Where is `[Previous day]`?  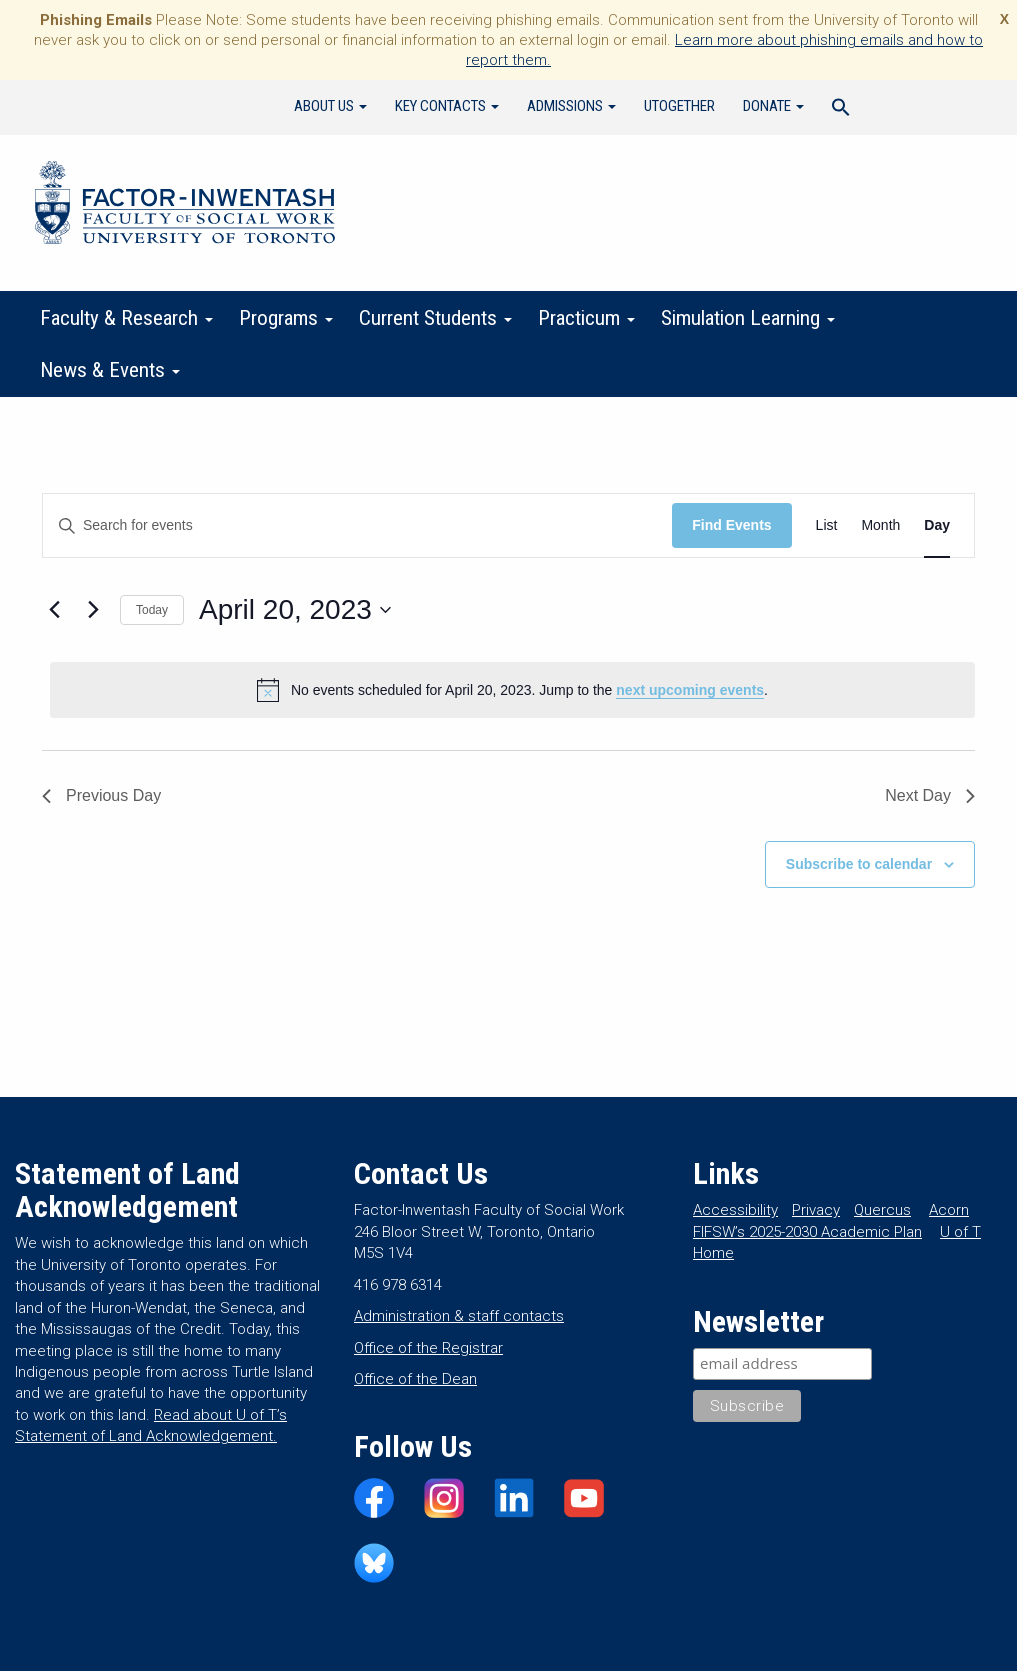 [Previous day] is located at coordinates (54, 610).